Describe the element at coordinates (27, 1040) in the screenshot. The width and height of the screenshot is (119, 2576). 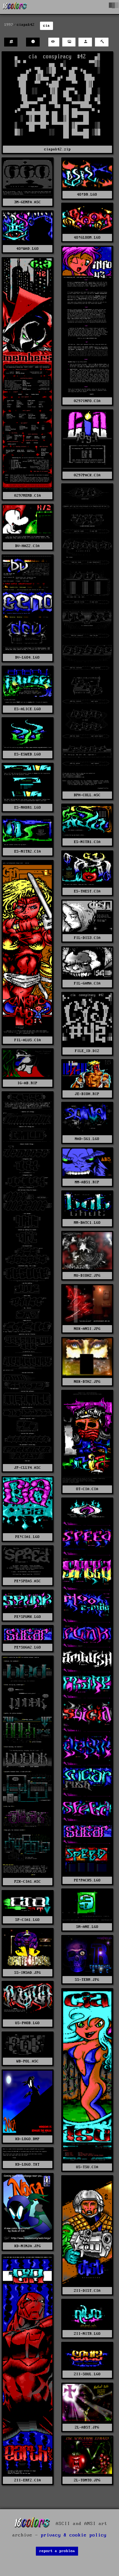
I see `FIL-ALUS.CIA` at that location.